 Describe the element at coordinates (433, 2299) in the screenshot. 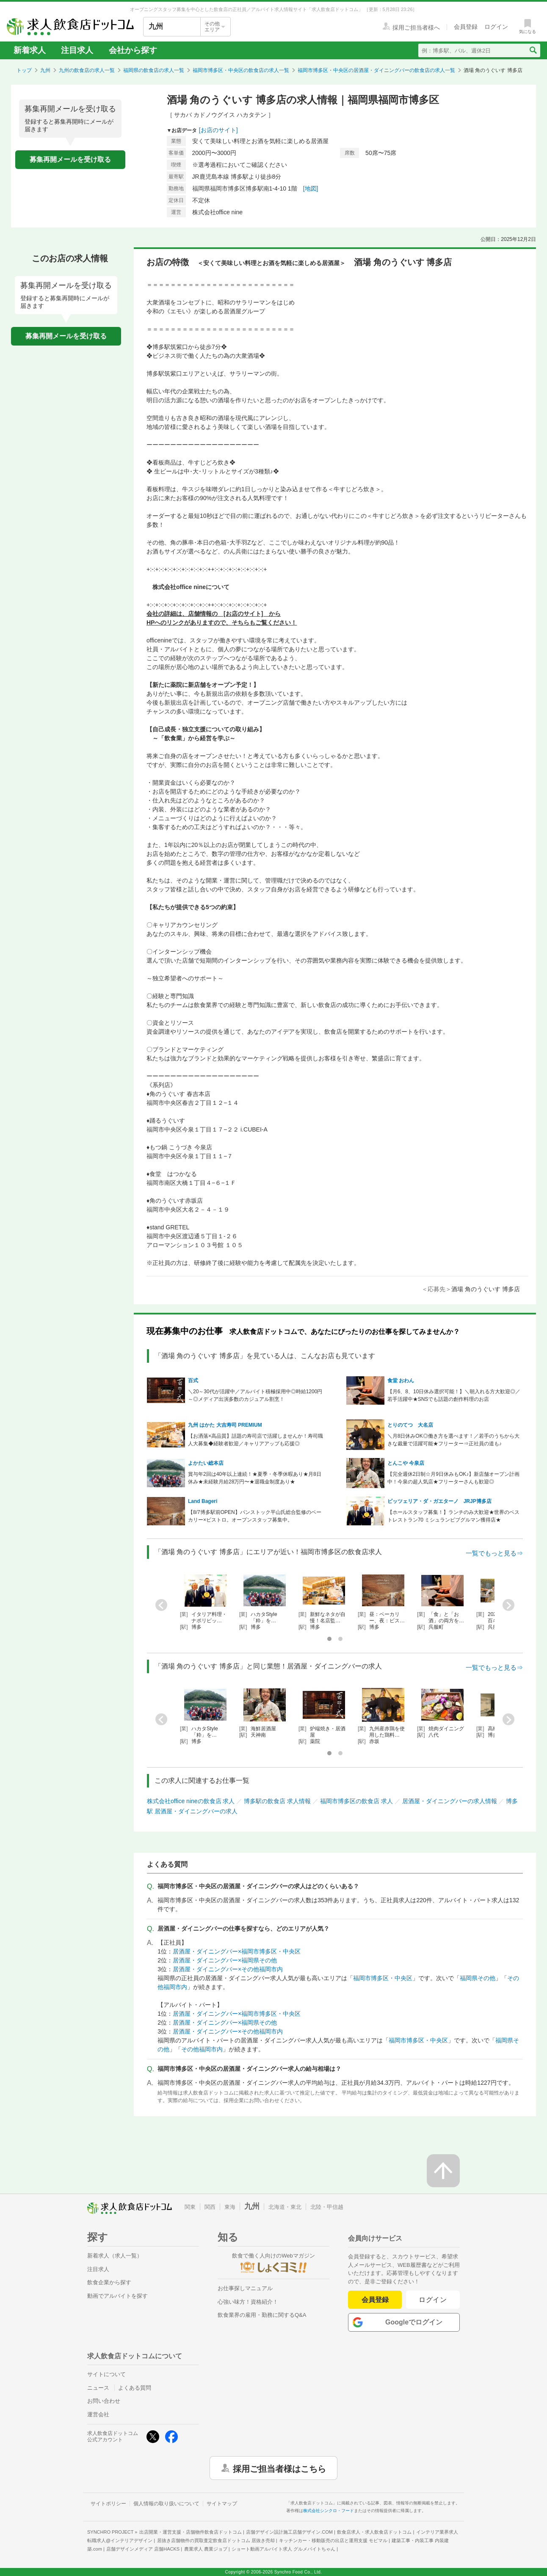

I see `ログイン` at that location.